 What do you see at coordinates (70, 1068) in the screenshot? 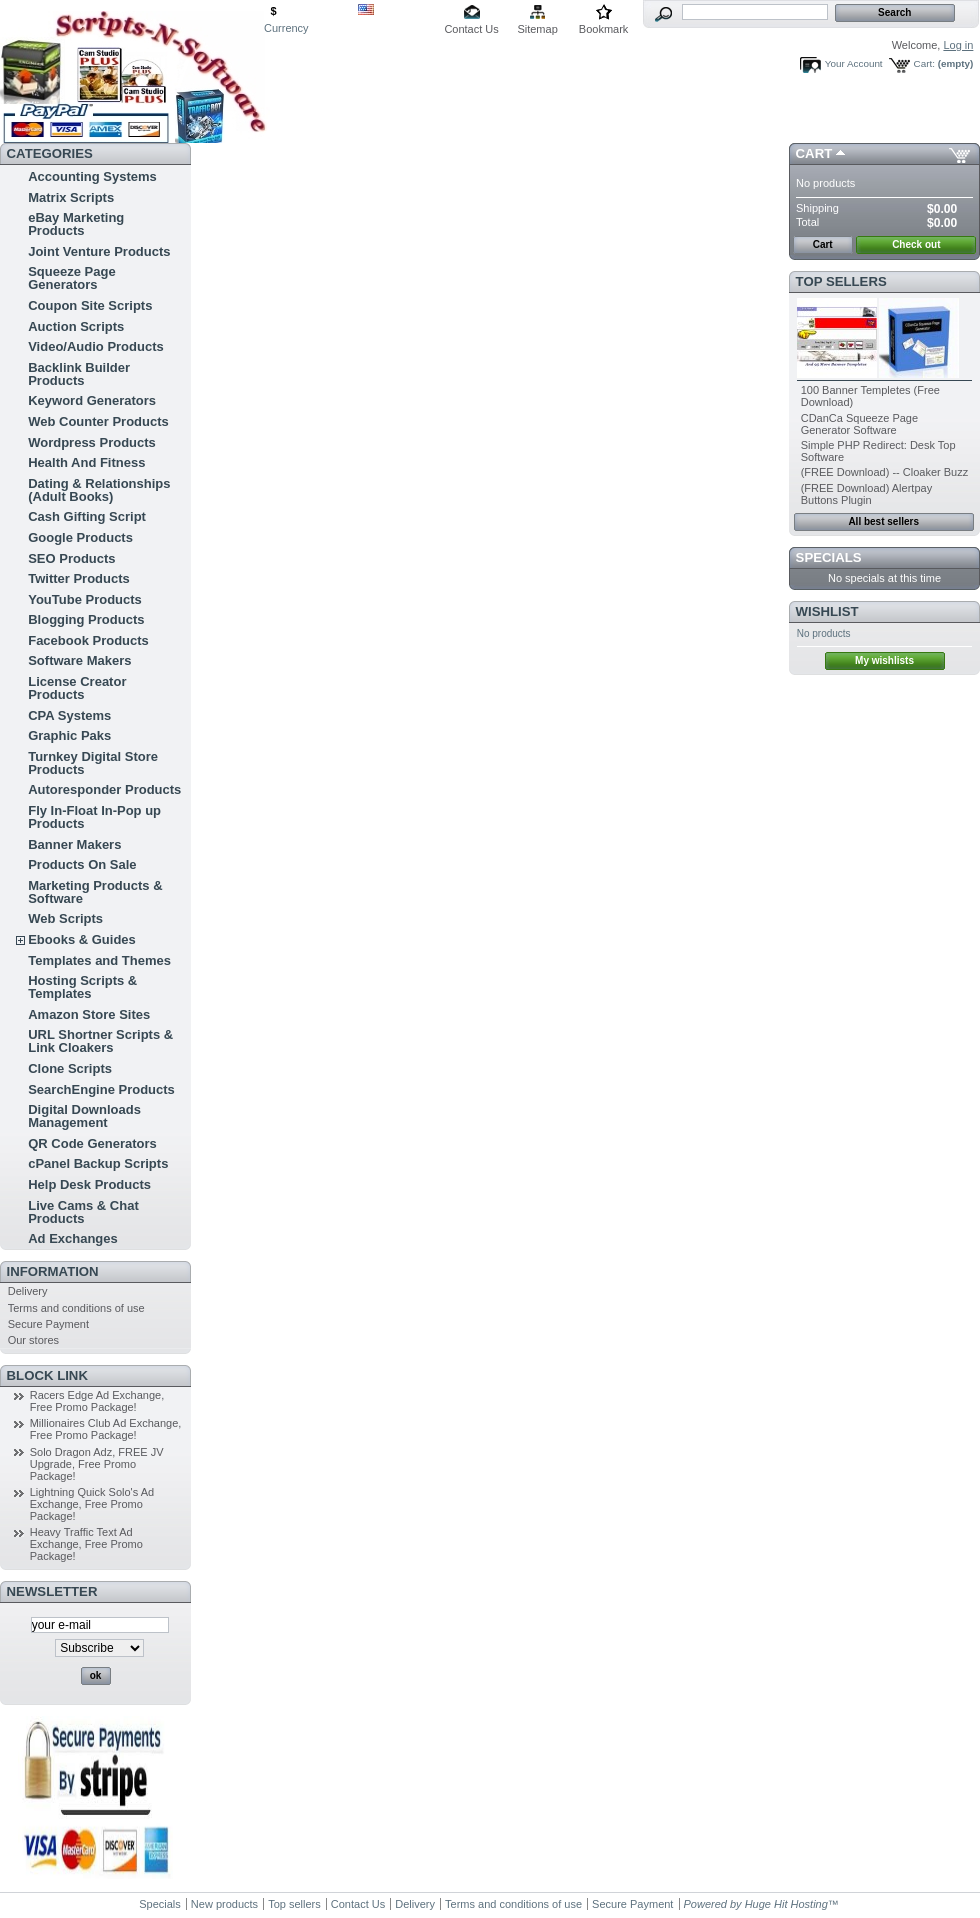
I see `Clone Scripts` at bounding box center [70, 1068].